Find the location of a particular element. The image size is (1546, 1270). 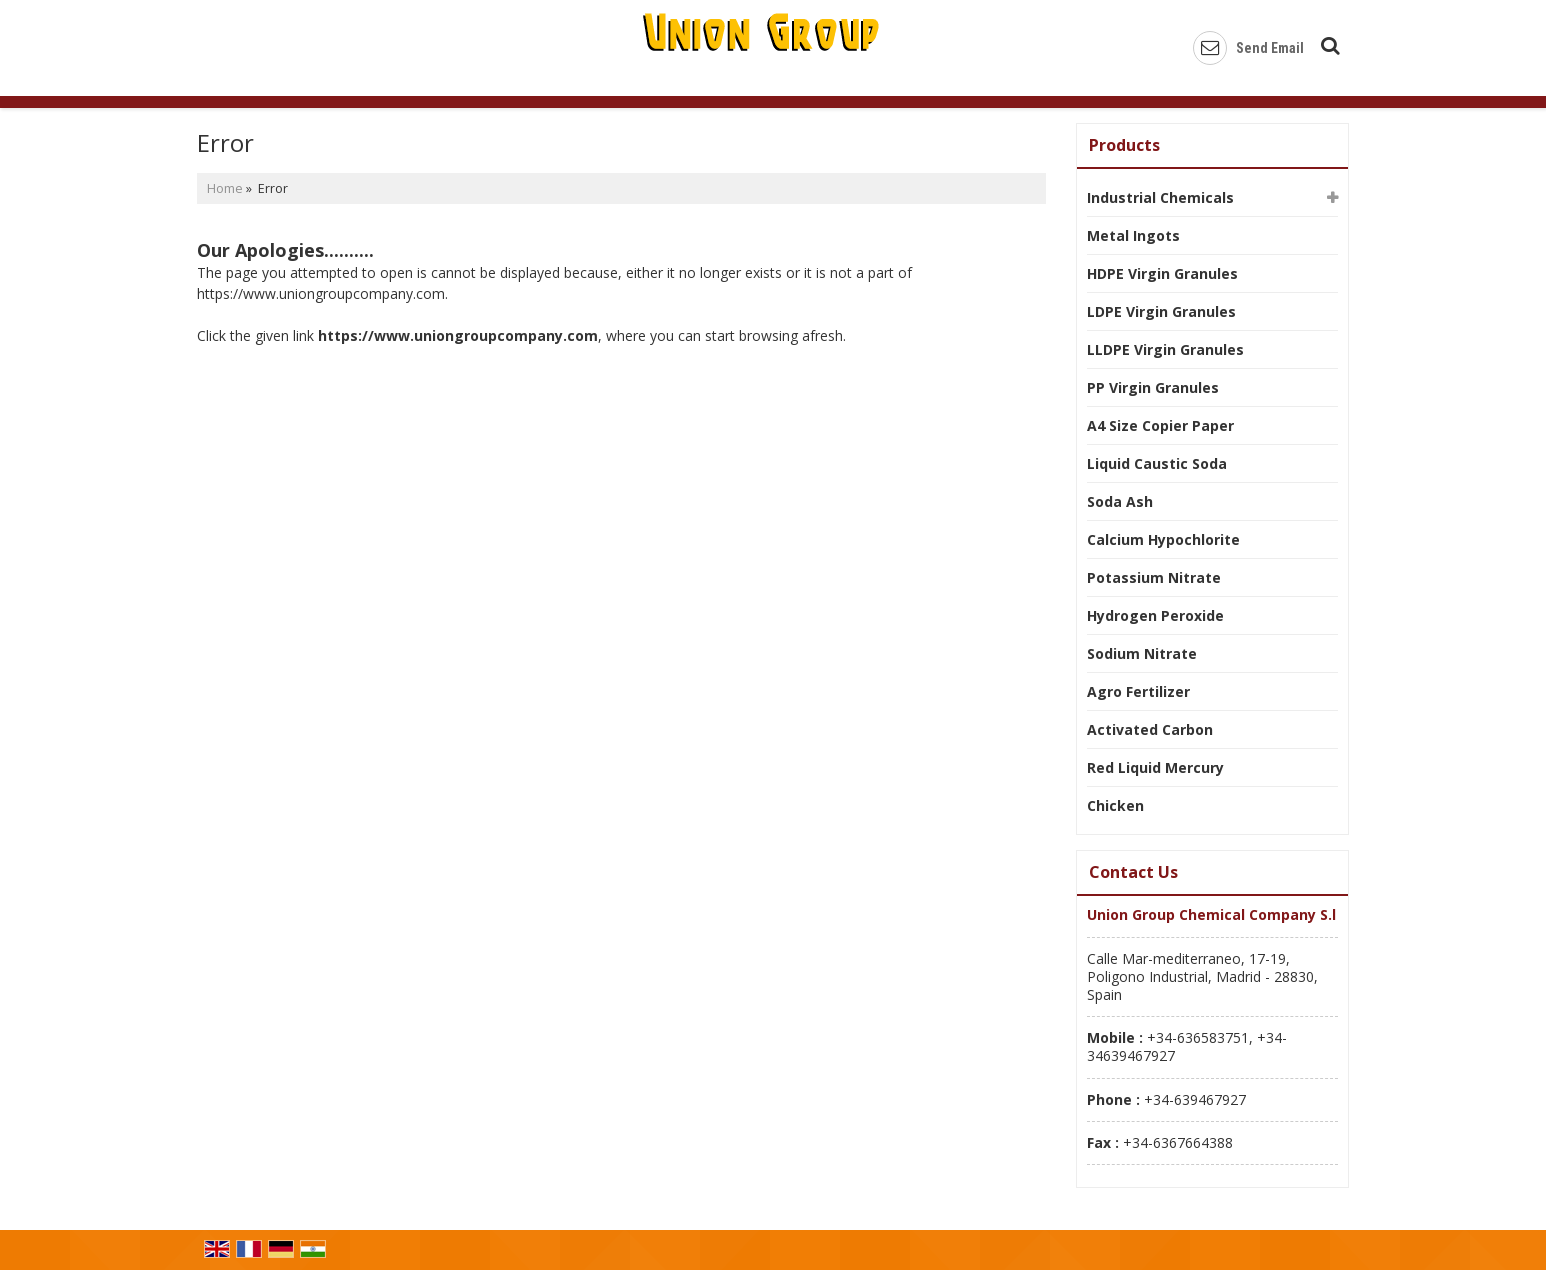

Activated Carbon is located at coordinates (1150, 729).